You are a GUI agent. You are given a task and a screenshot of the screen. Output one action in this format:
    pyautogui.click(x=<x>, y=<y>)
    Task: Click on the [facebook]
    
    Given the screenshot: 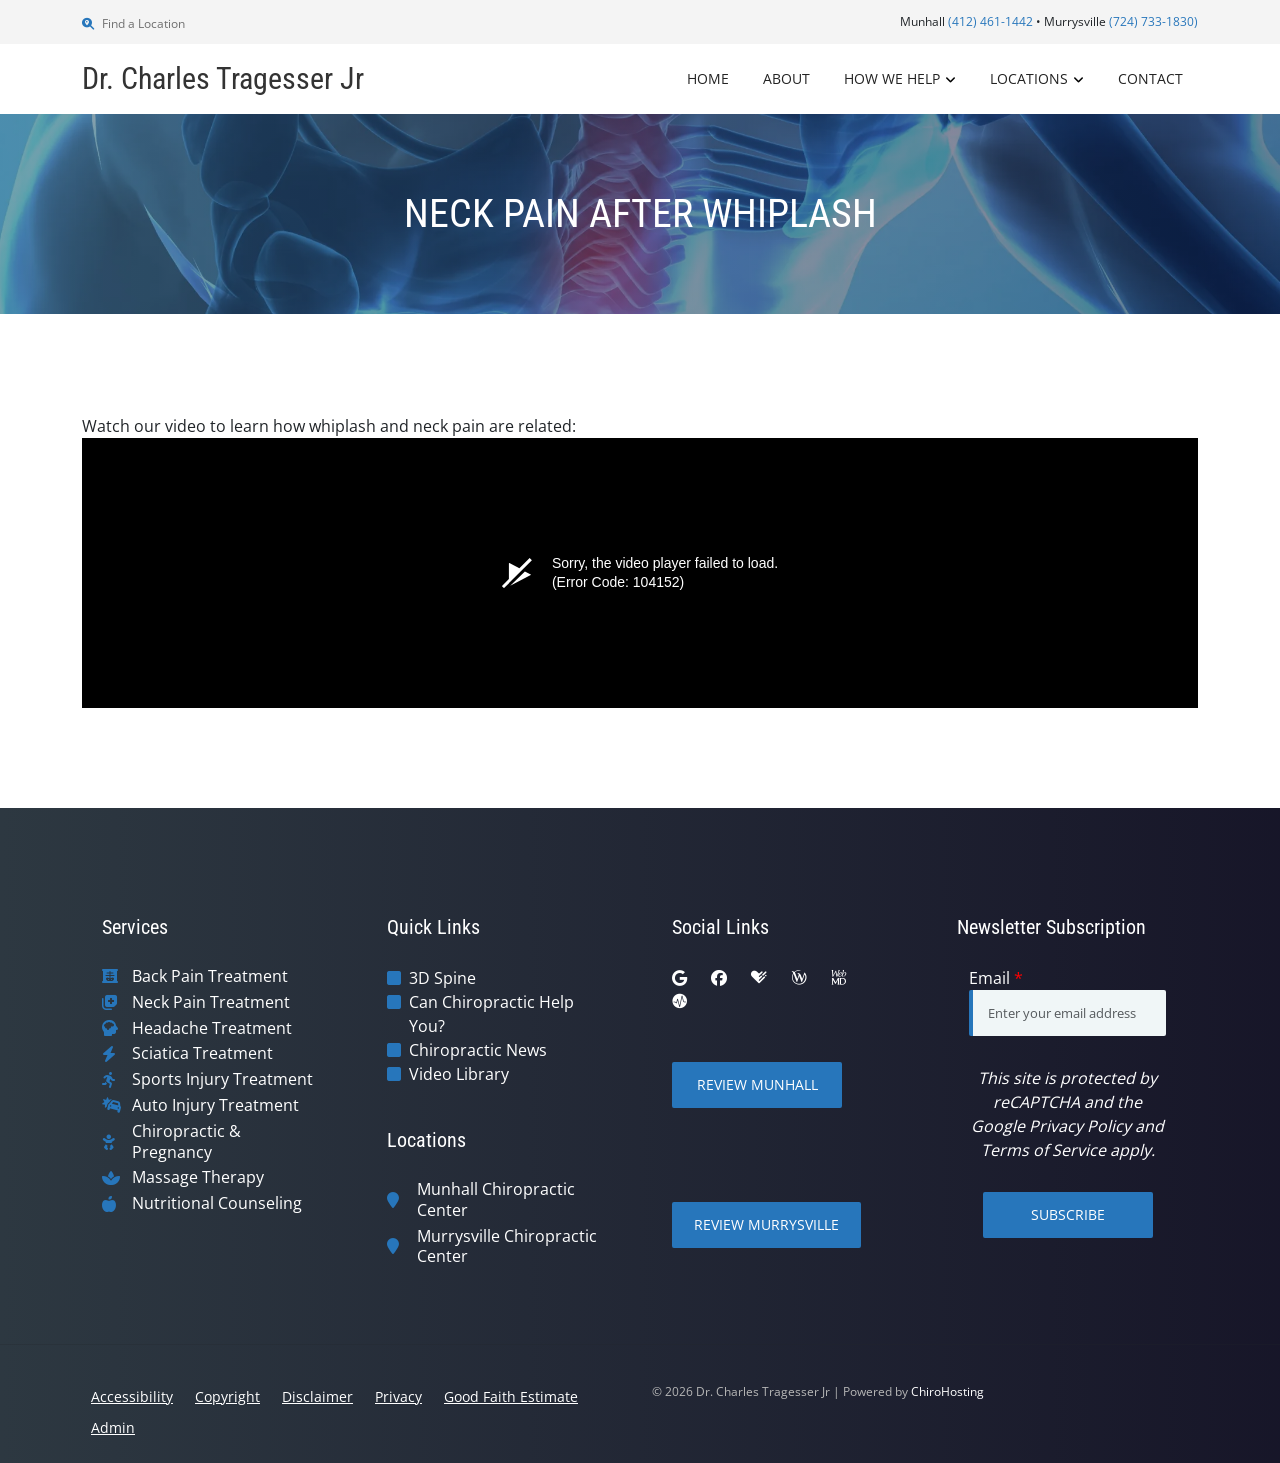 What is the action you would take?
    pyautogui.click(x=719, y=978)
    